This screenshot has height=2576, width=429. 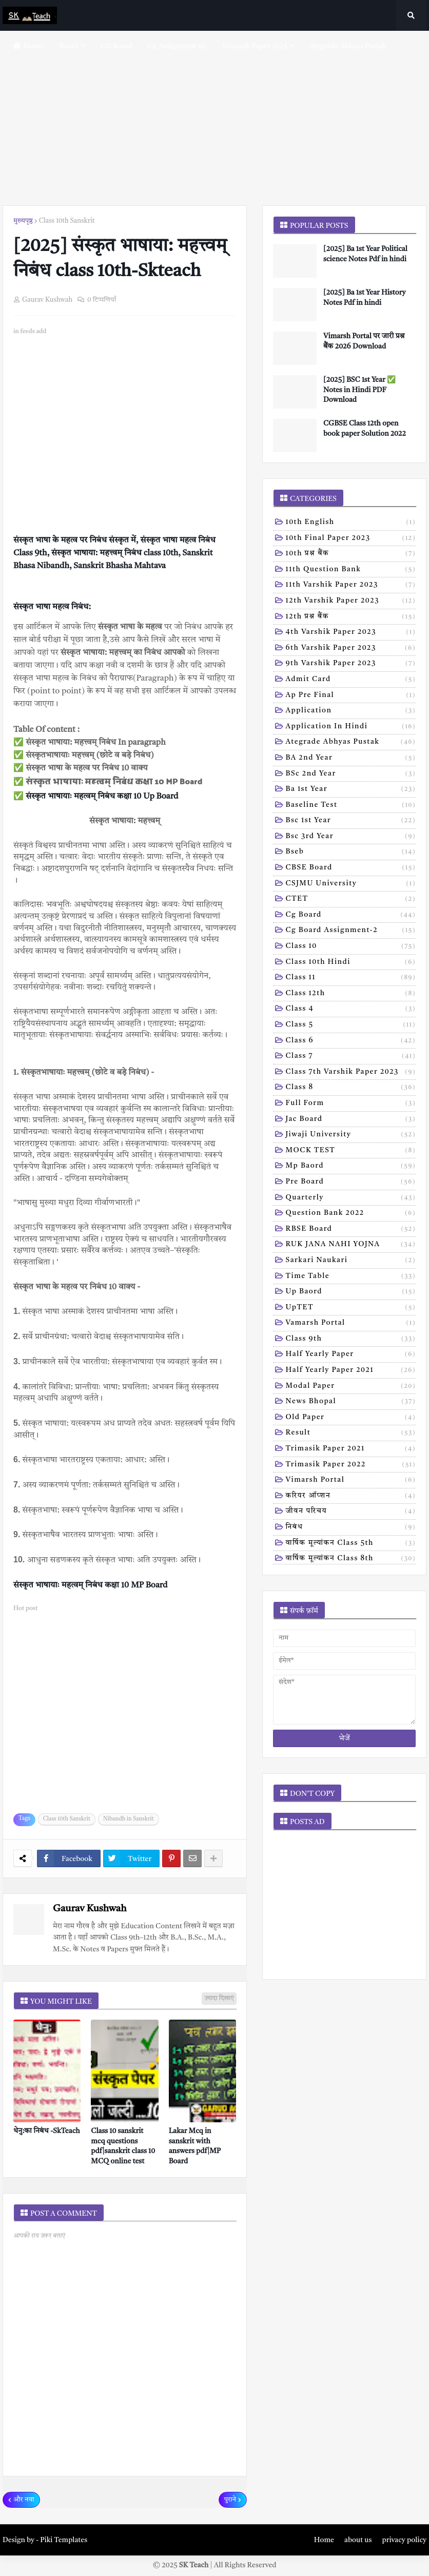 What do you see at coordinates (351, 1433) in the screenshot?
I see `result` at bounding box center [351, 1433].